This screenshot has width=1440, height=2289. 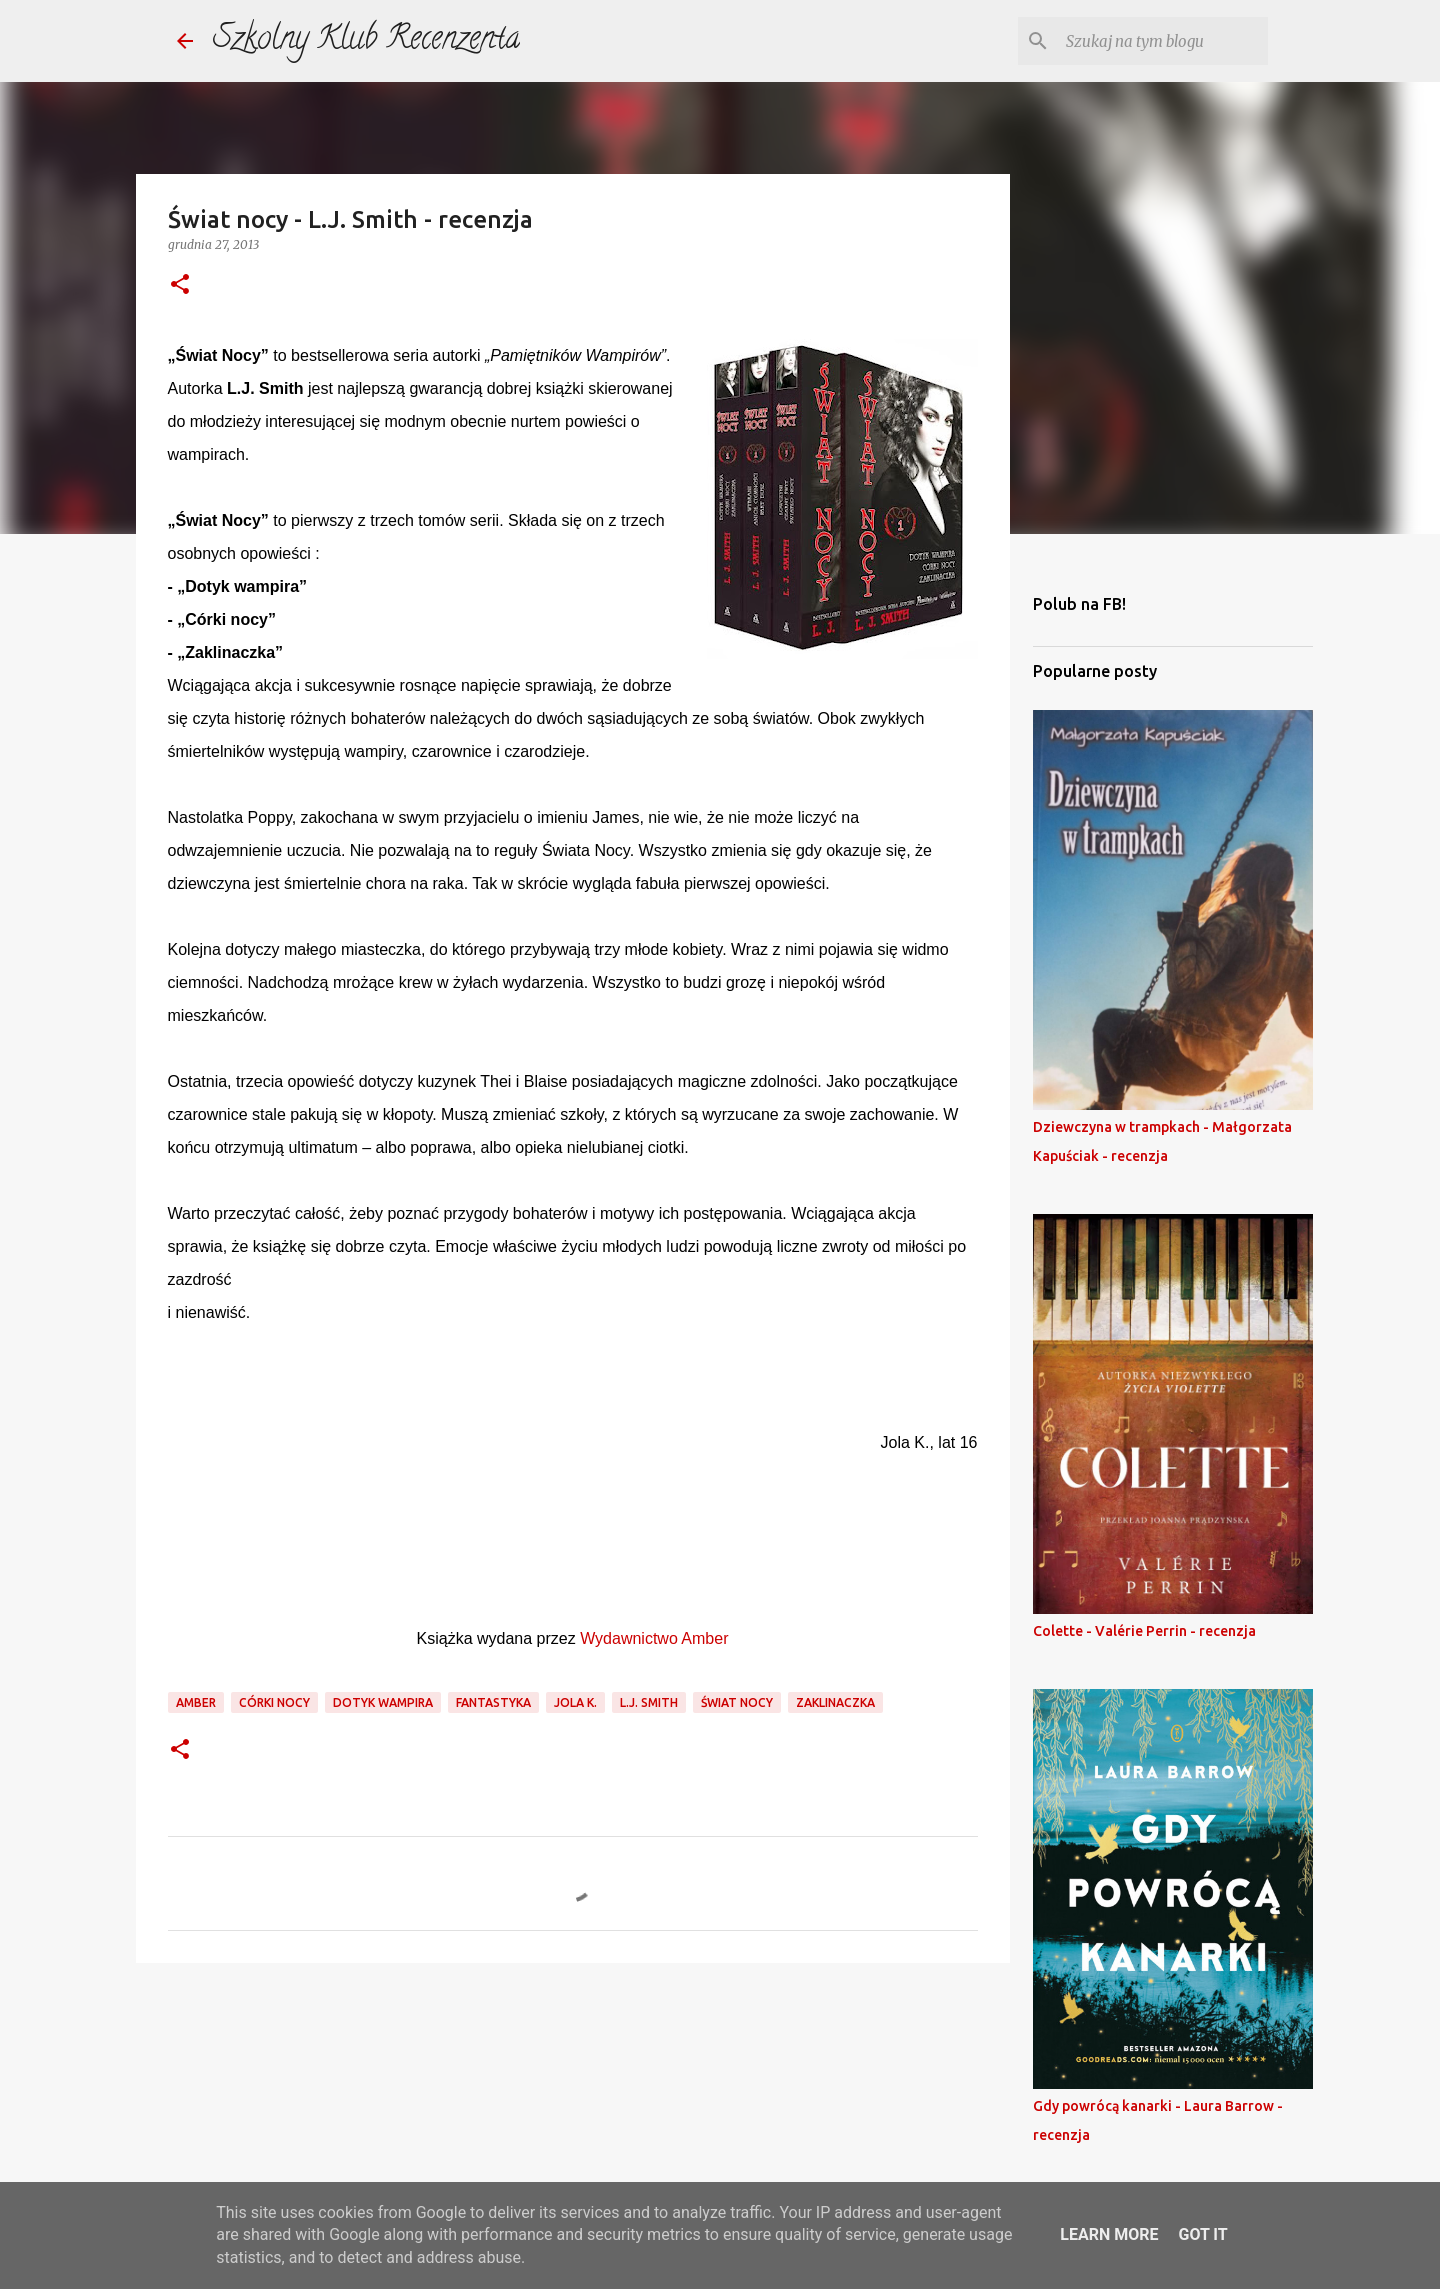 I want to click on Got it, so click(x=1202, y=2234).